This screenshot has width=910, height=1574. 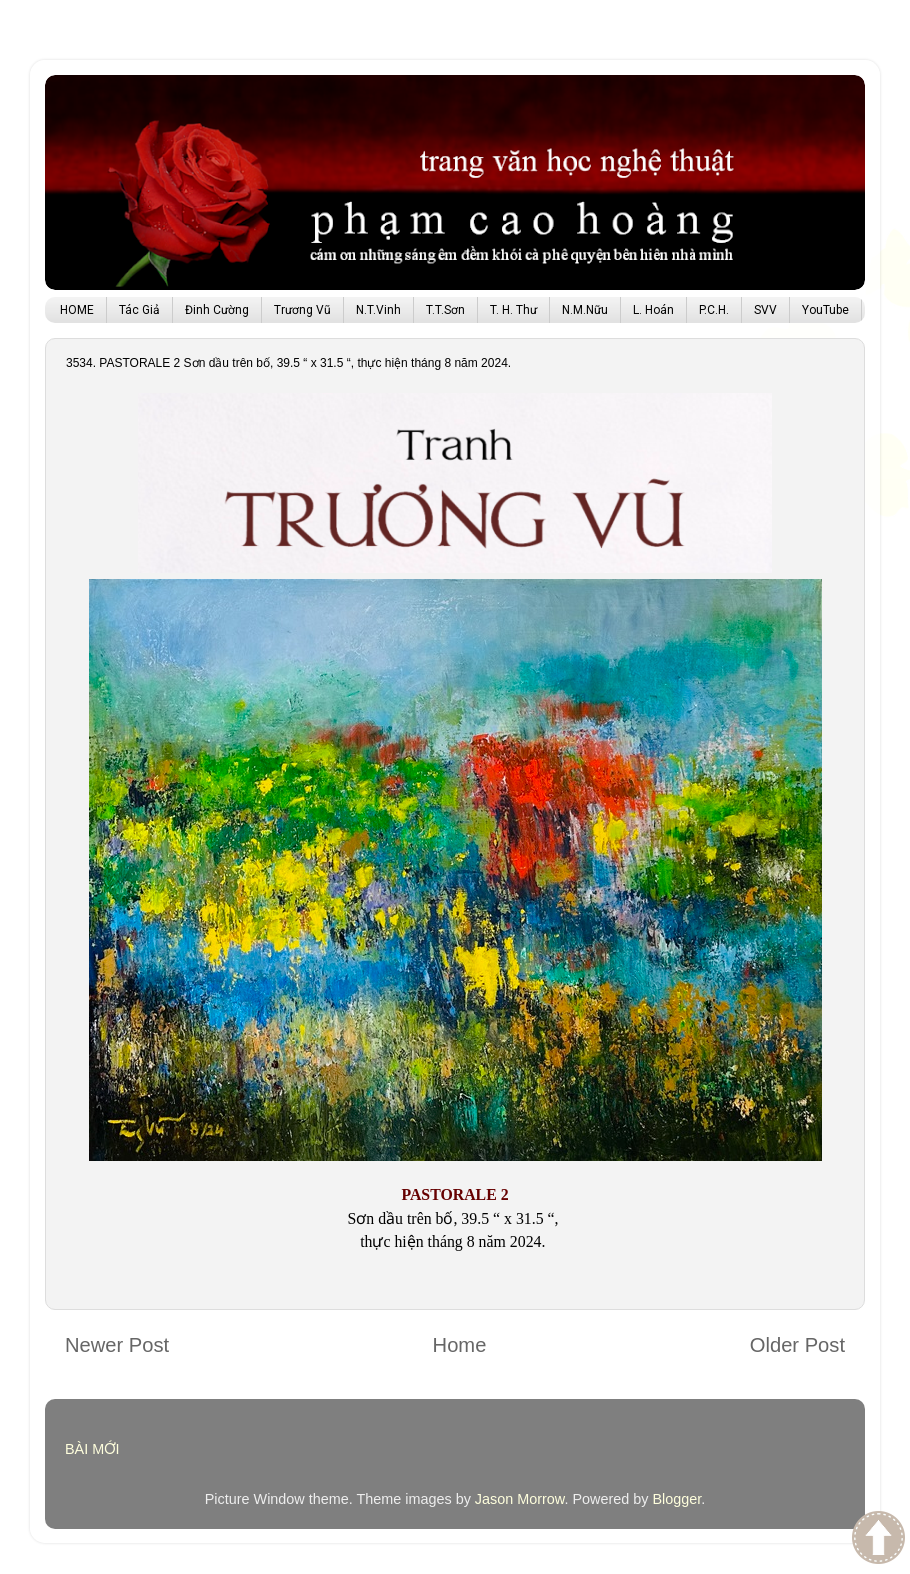 I want to click on Newer Post, so click(x=117, y=1345).